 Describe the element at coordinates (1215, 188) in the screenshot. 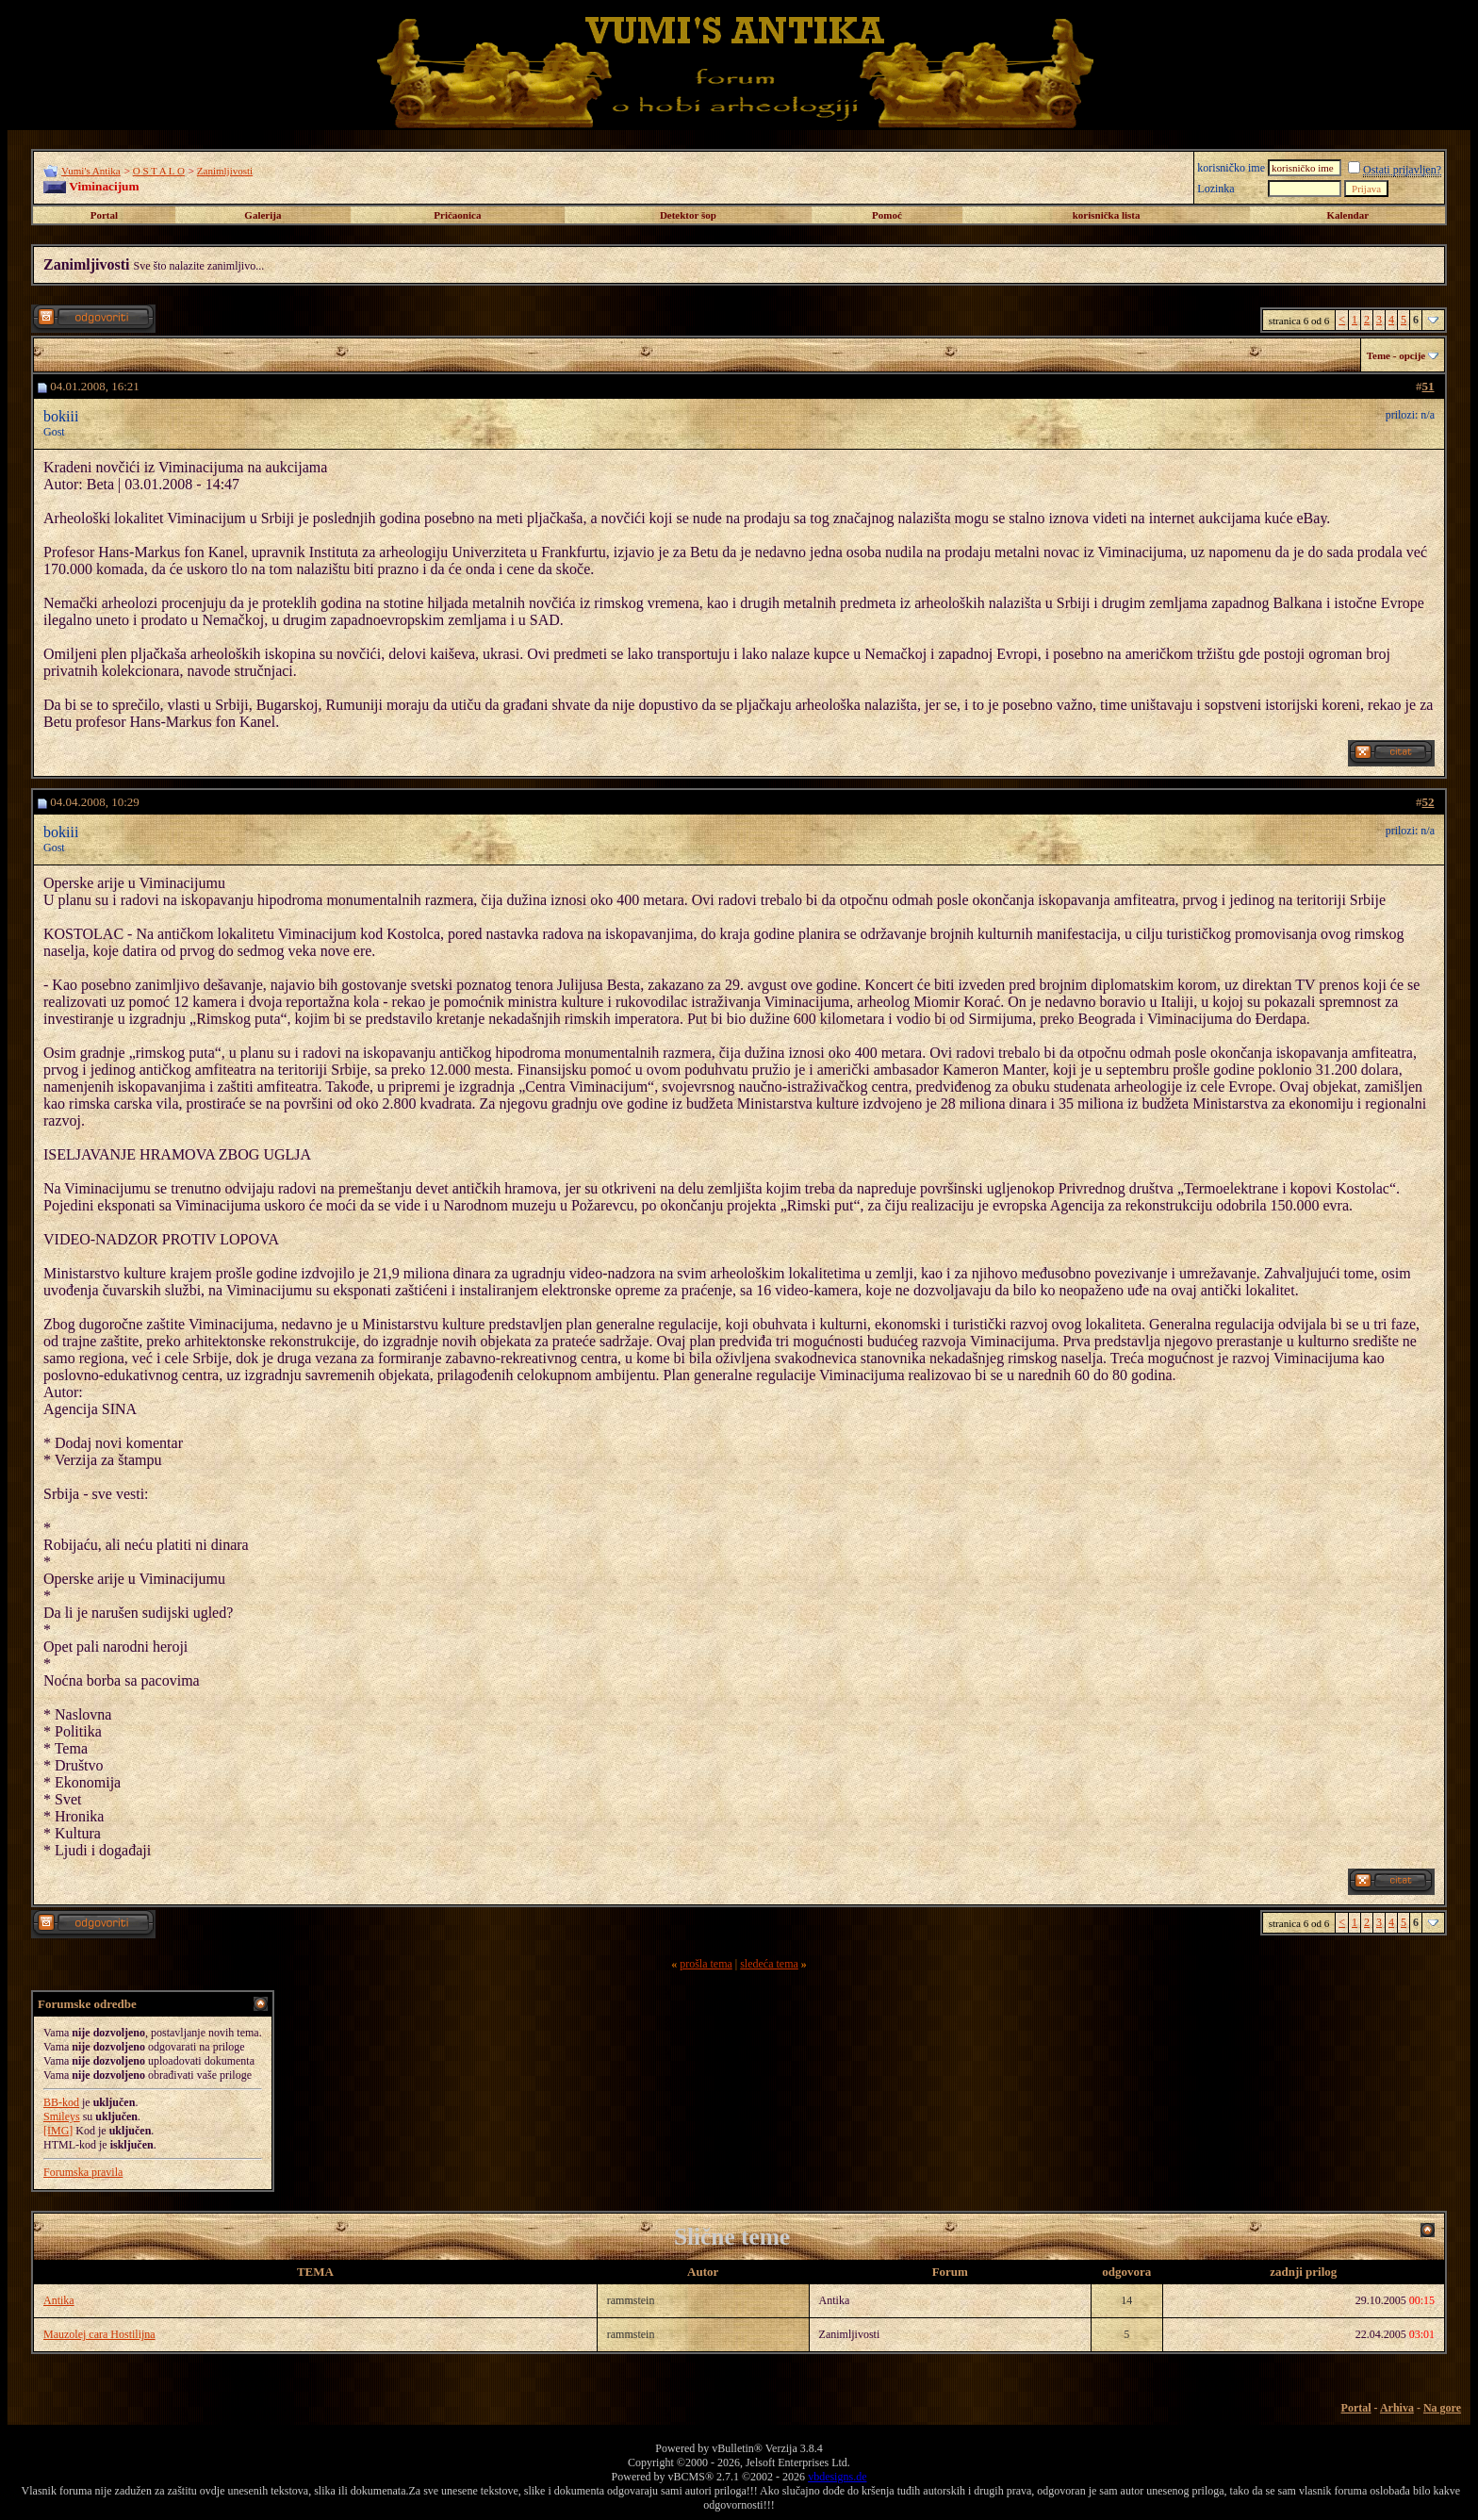

I see `Lozinka` at that location.